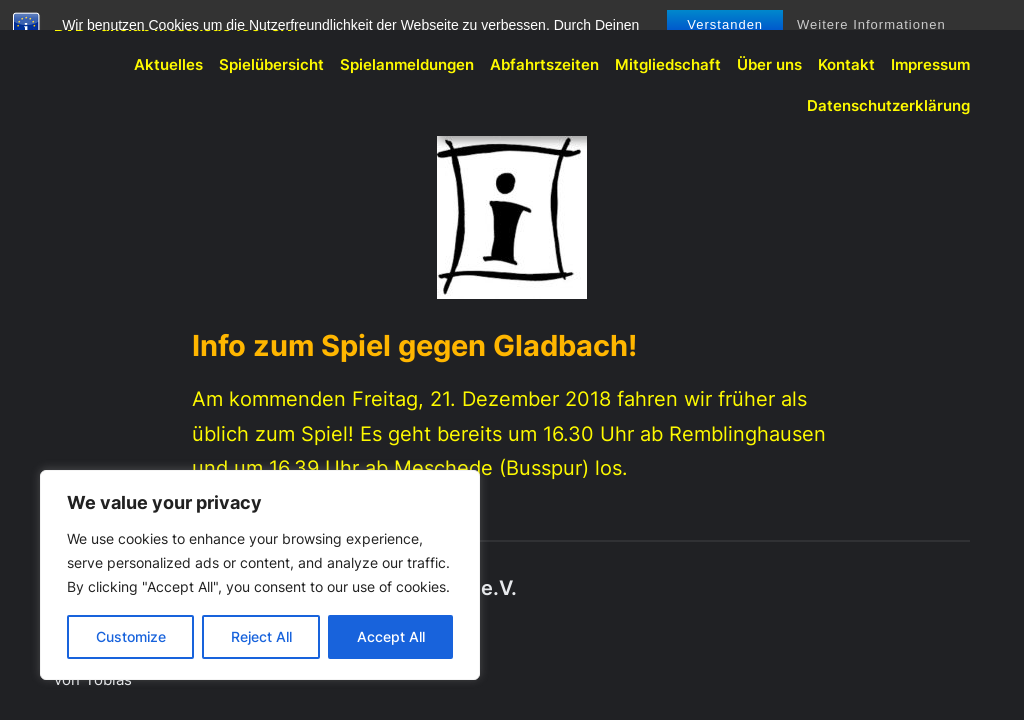 The height and width of the screenshot is (720, 1024). I want to click on Customize, so click(131, 636).